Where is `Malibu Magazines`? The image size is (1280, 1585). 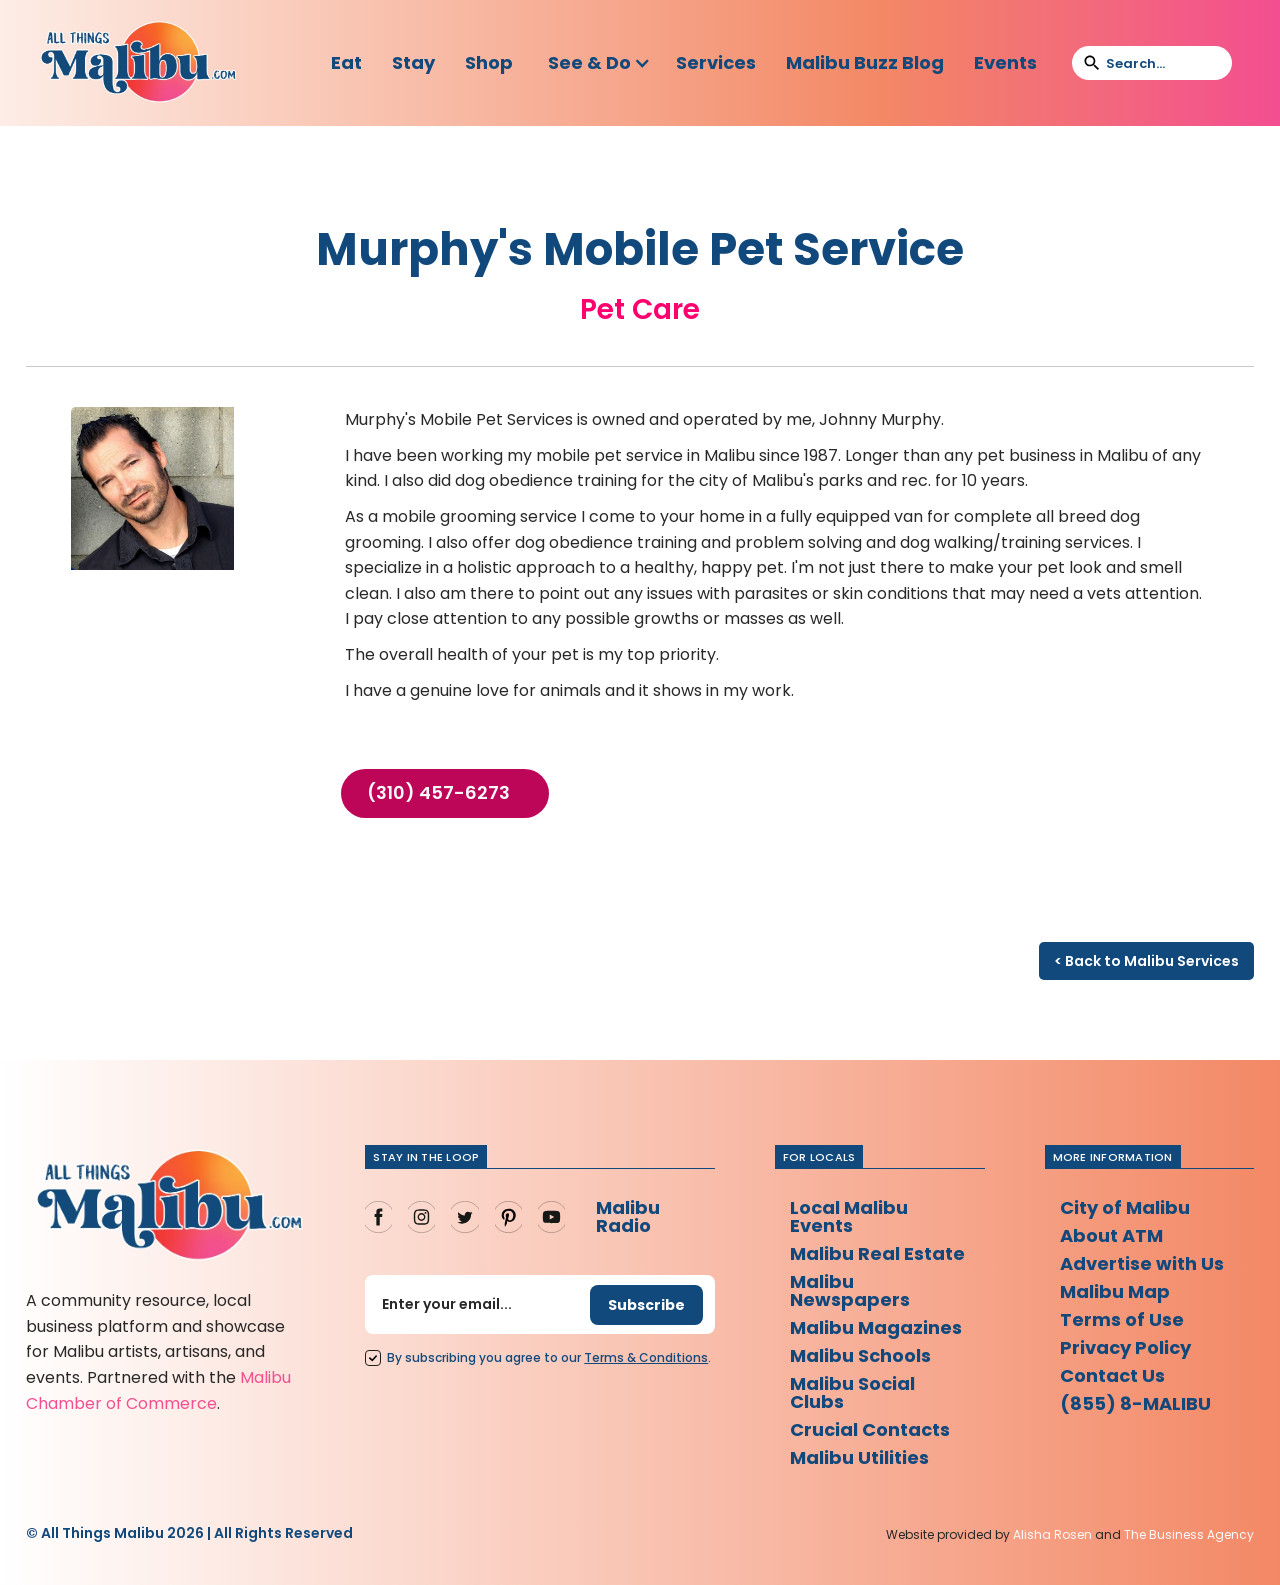
Malibu Magazines is located at coordinates (876, 1327).